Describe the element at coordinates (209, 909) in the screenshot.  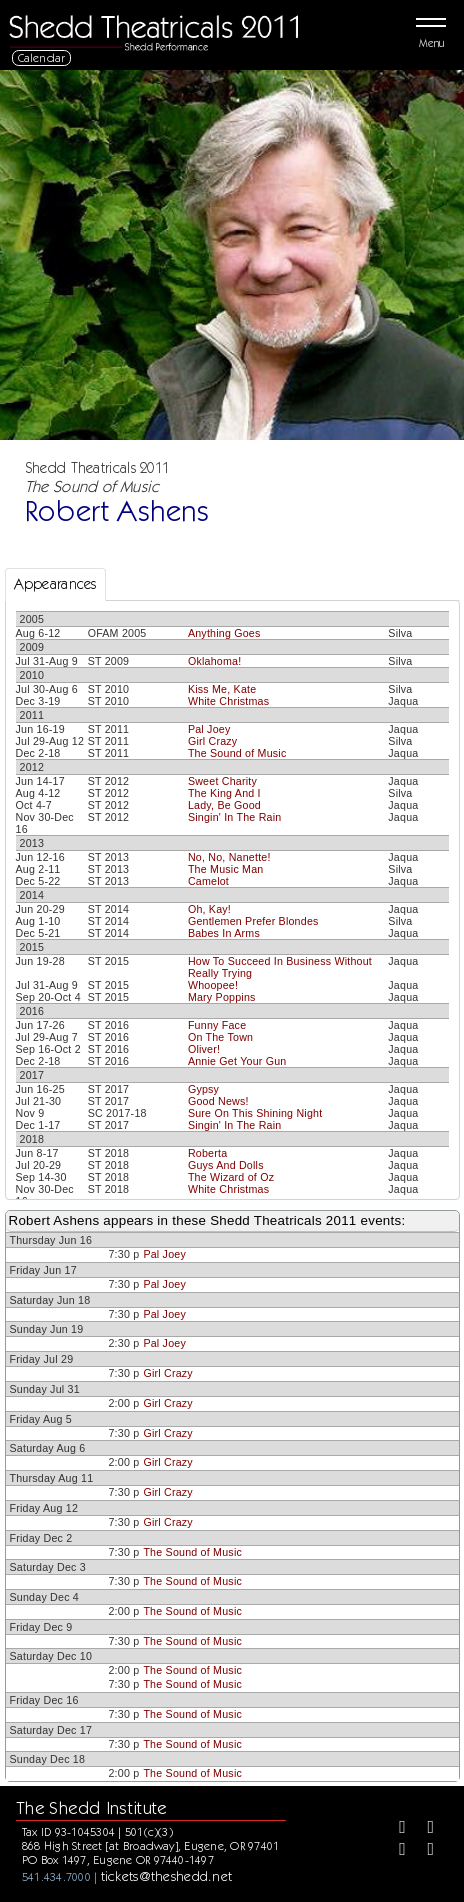
I see `Oh, Kay!` at that location.